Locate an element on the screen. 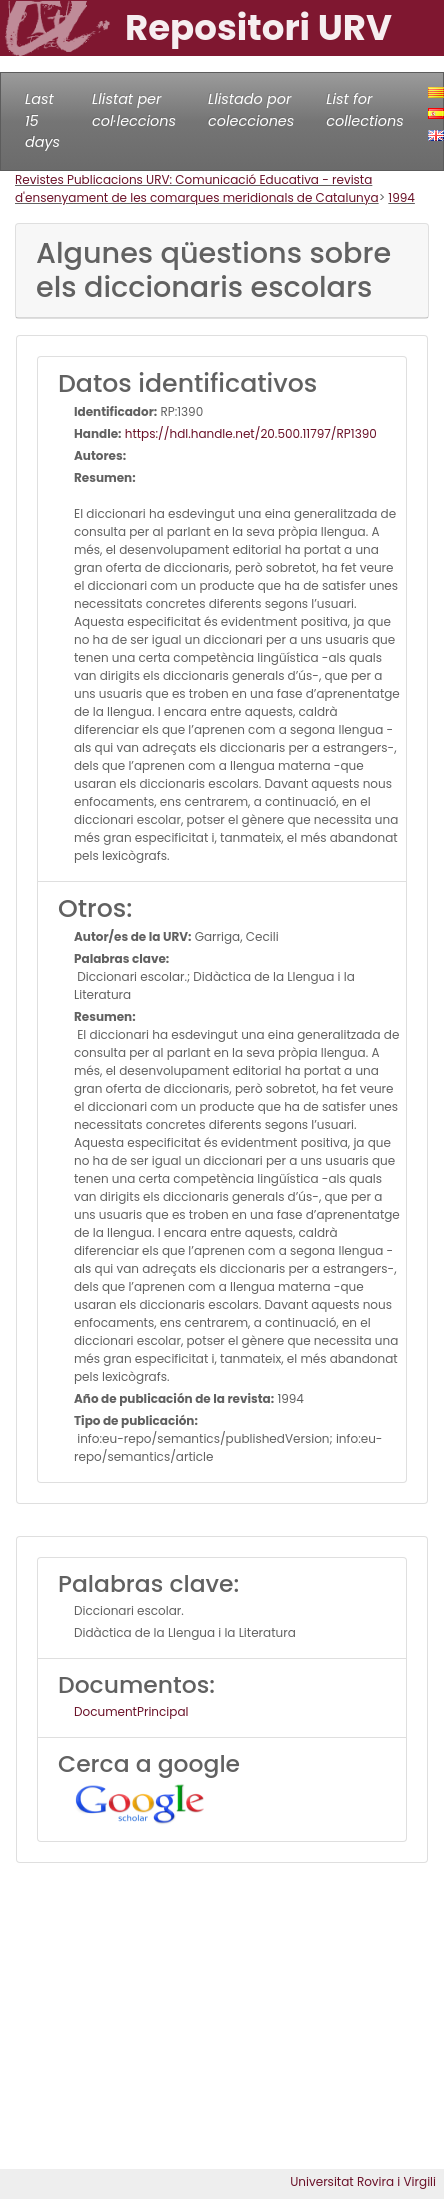 The image size is (444, 2199). Last 15 days is located at coordinates (42, 120).